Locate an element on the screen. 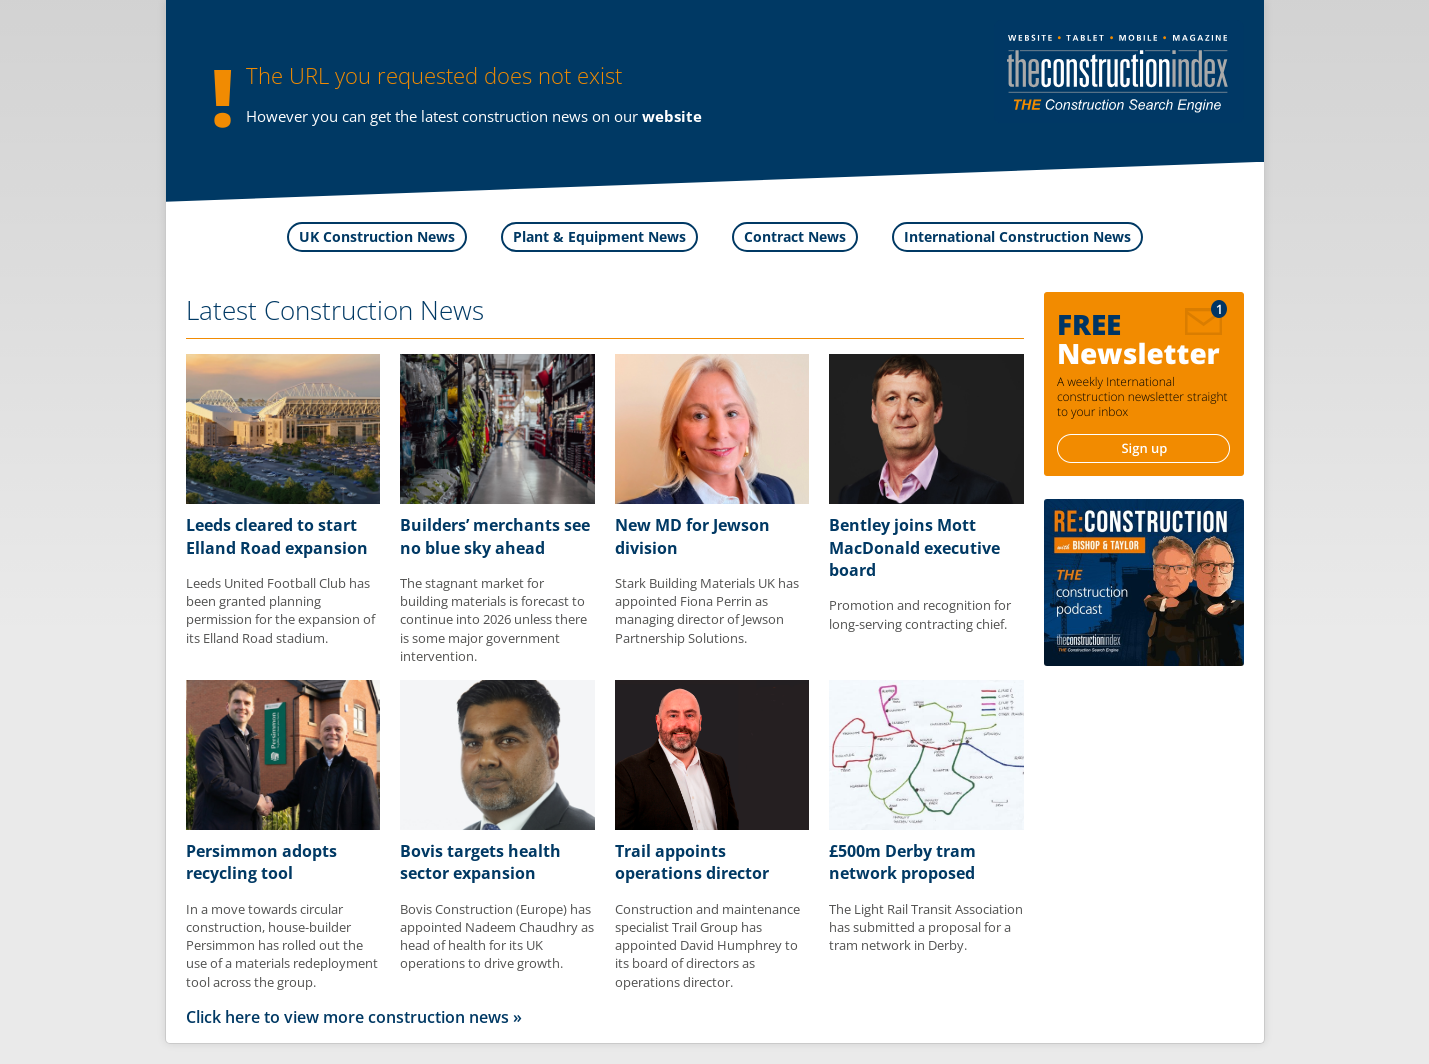  Stark Building Materials UK has appointed Fiona Perrin as managing director of Jewson Partnership Solutions. is located at coordinates (707, 610).